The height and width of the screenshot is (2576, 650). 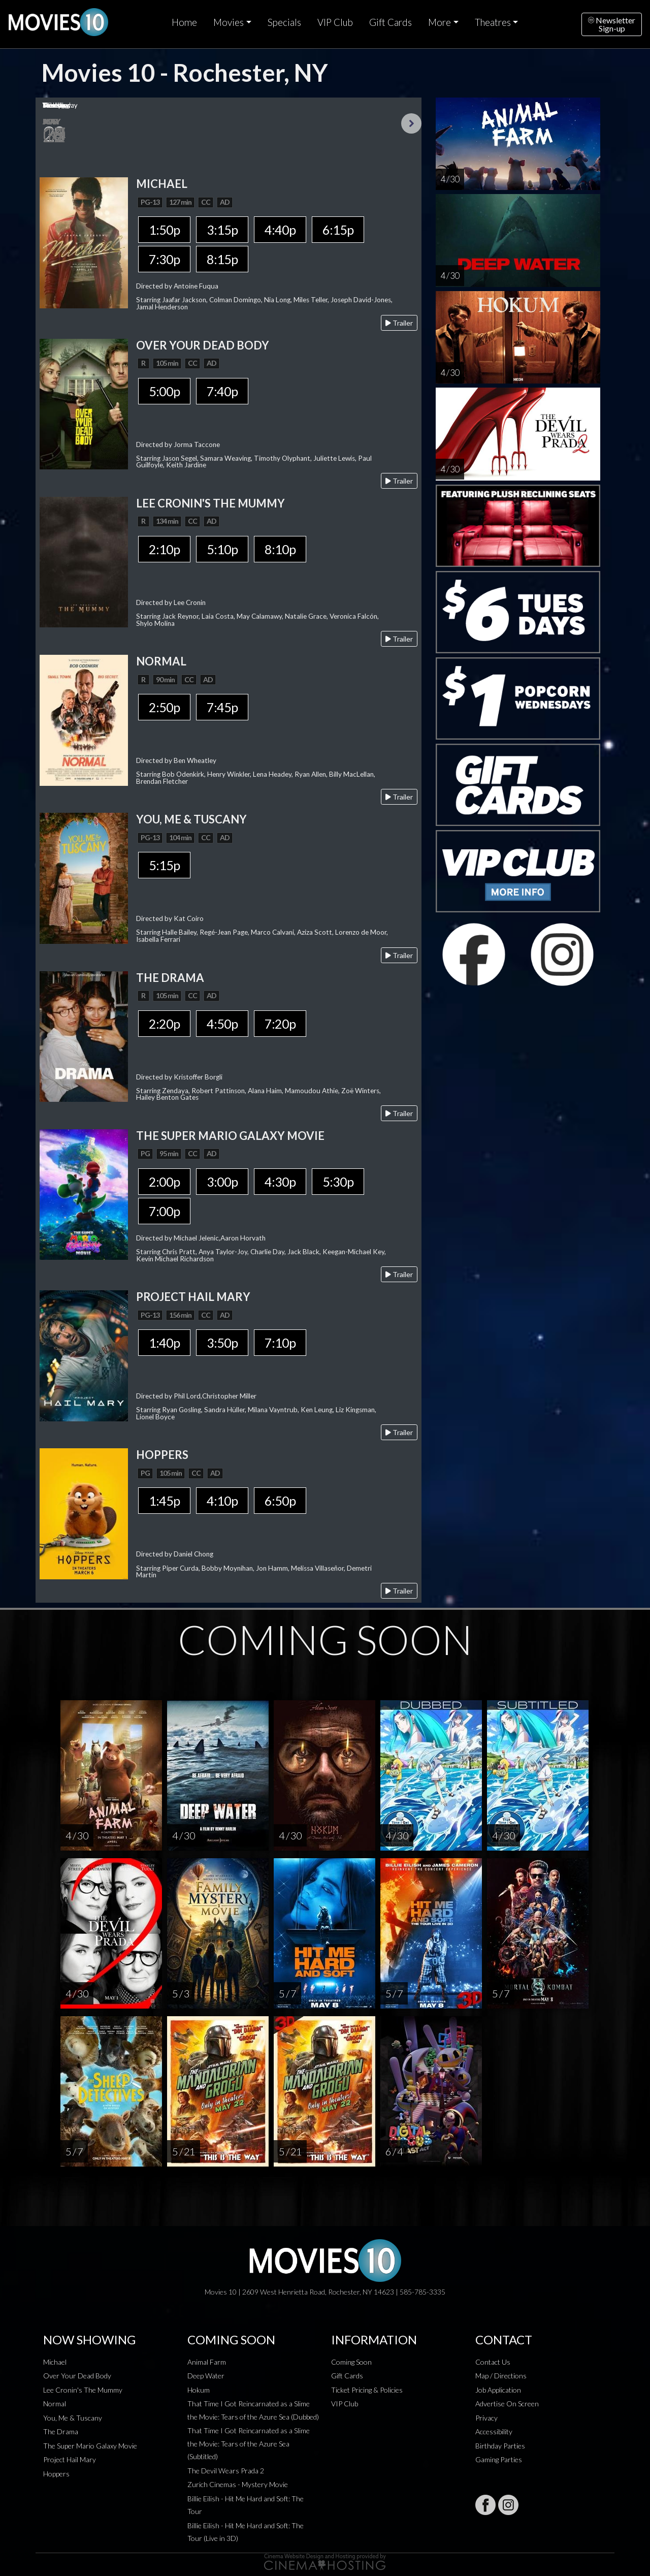 What do you see at coordinates (280, 1500) in the screenshot?
I see `6:50p` at bounding box center [280, 1500].